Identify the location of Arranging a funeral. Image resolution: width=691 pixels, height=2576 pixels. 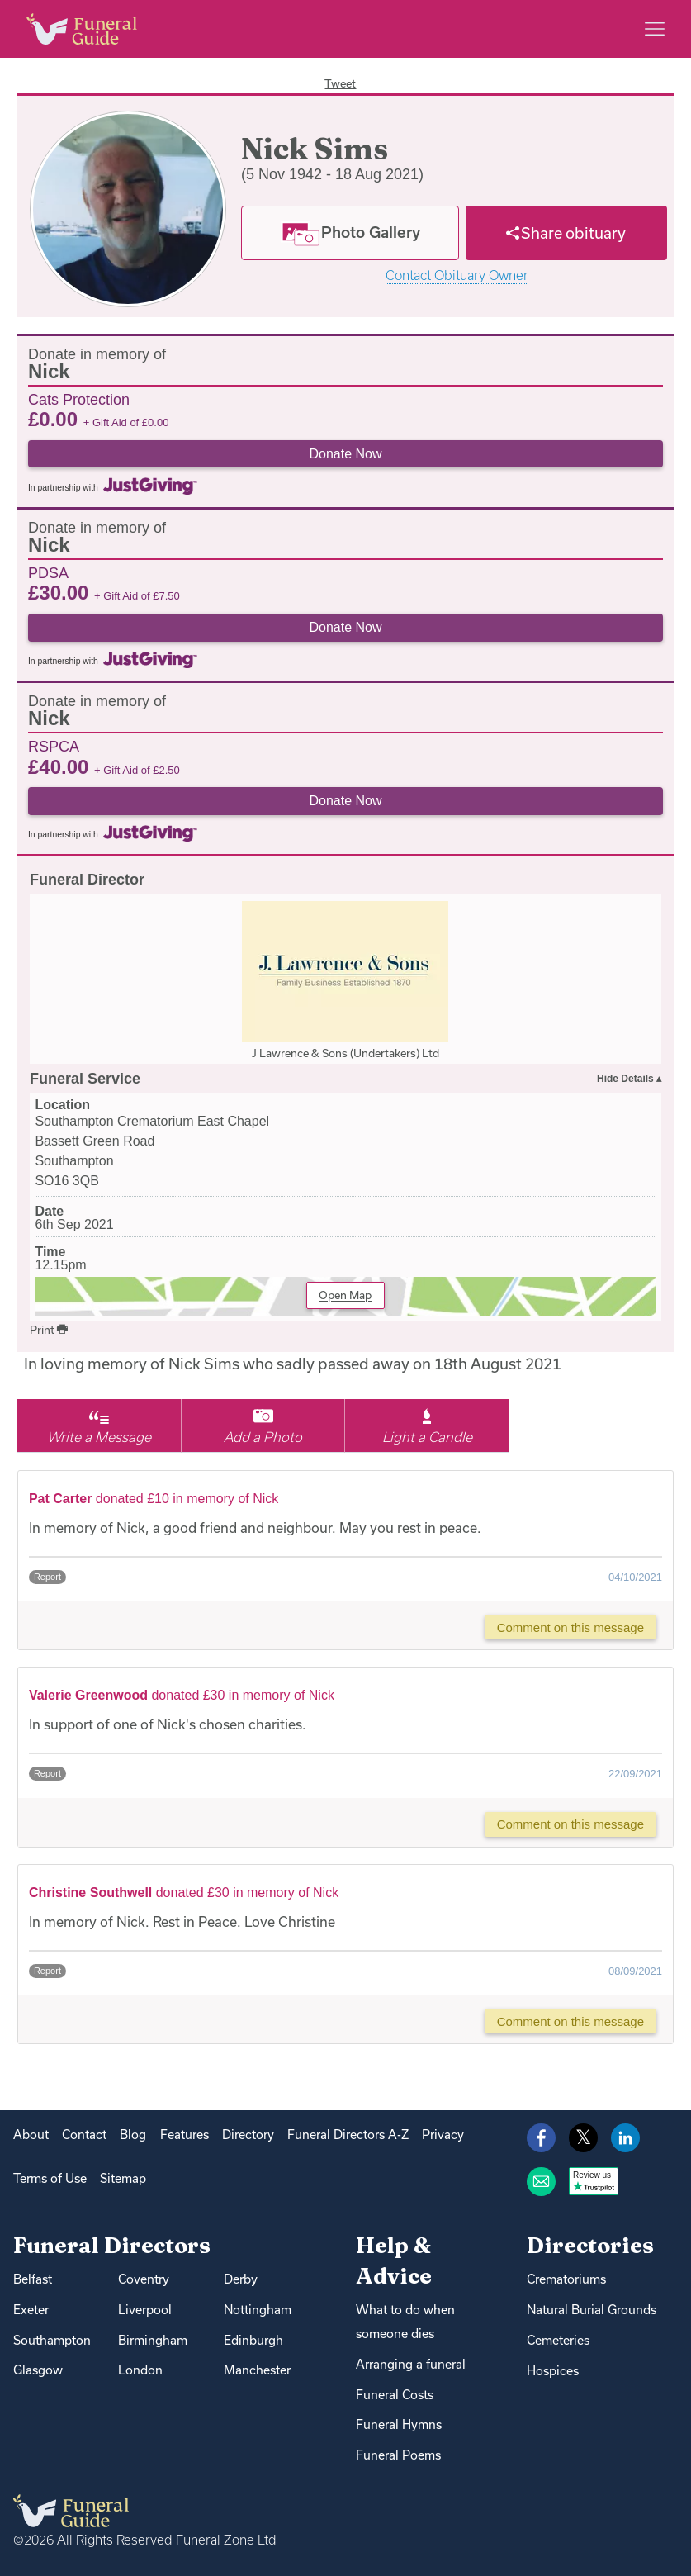
(411, 2364).